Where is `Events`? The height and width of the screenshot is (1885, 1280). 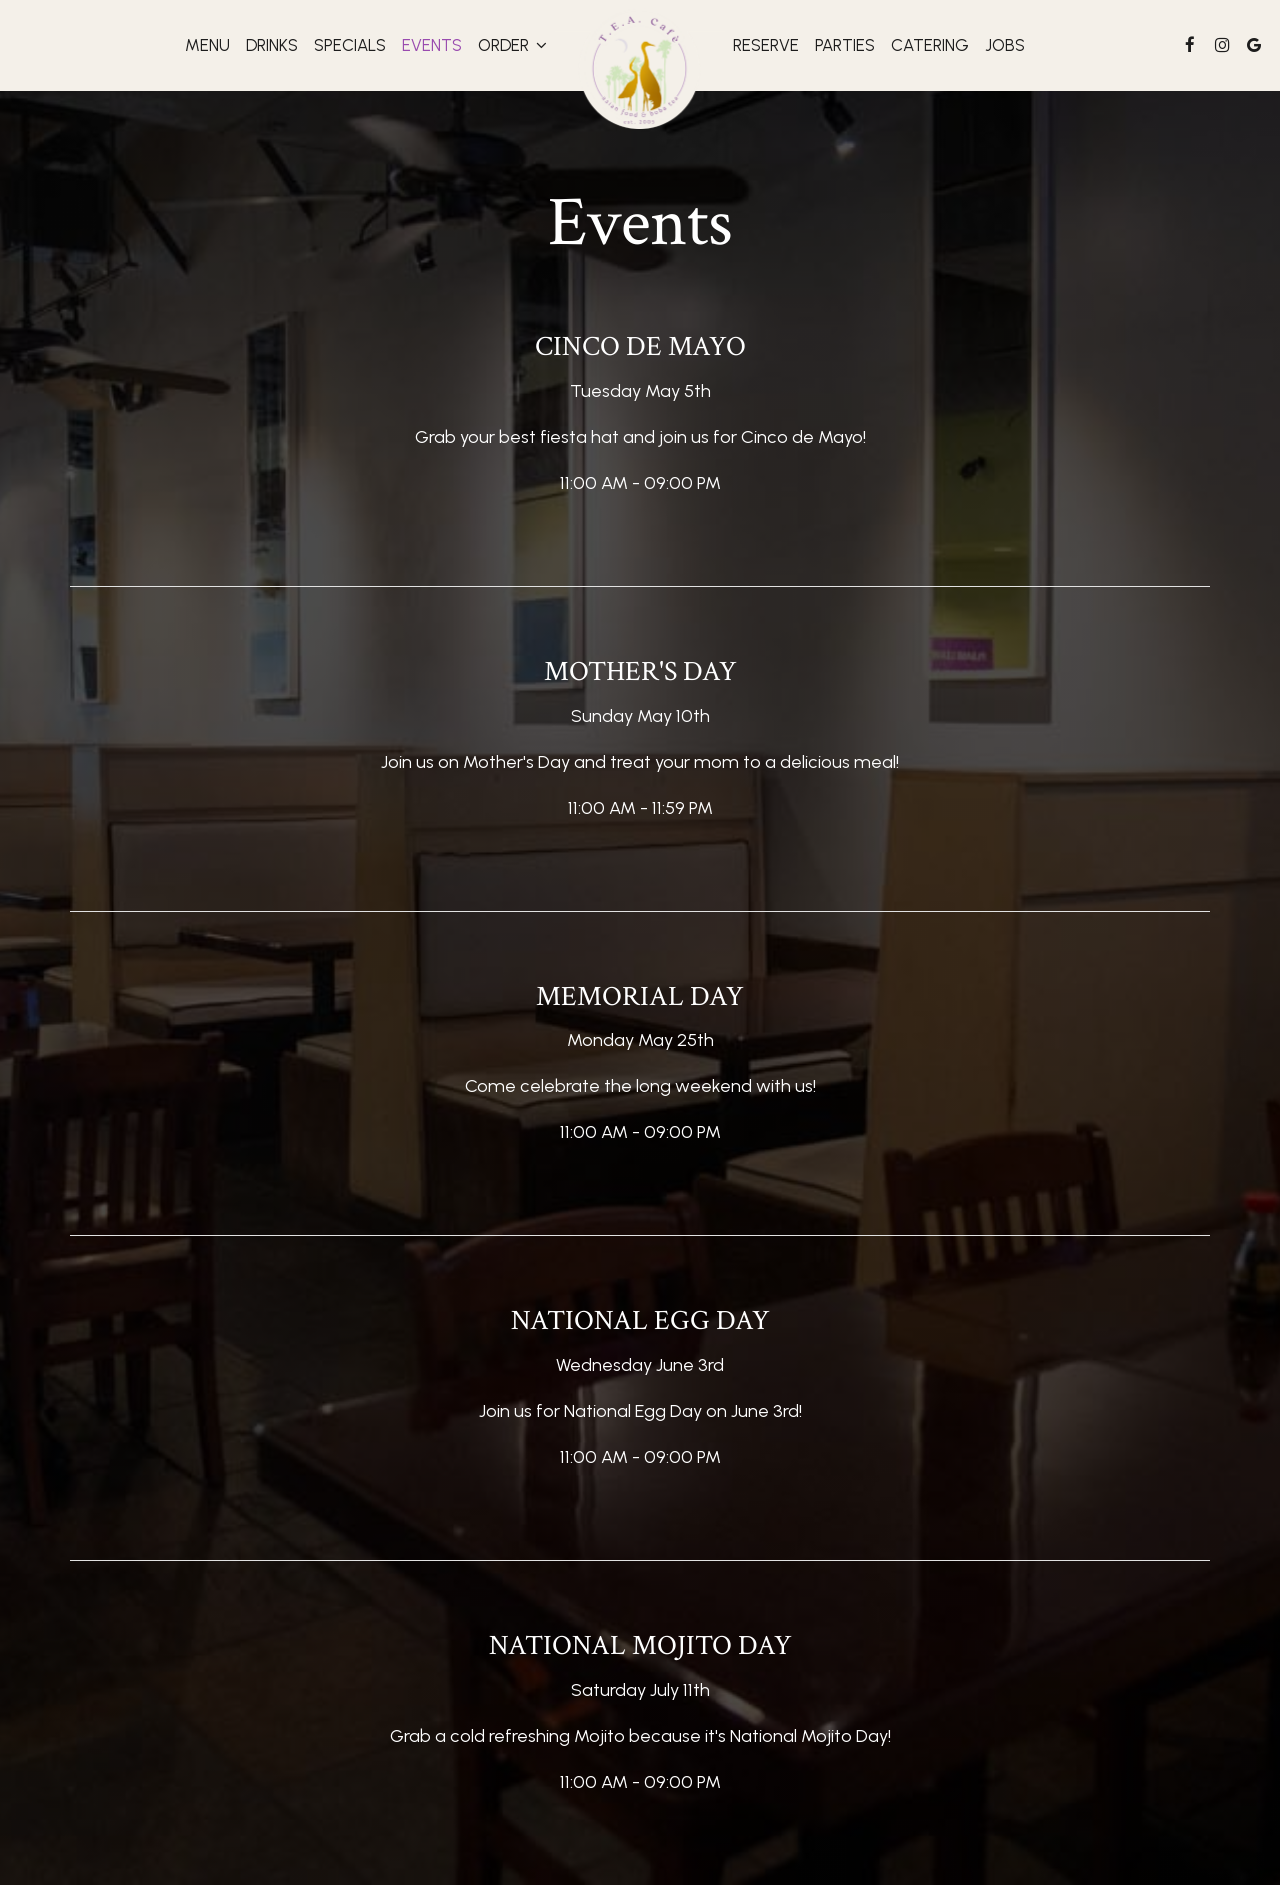
Events is located at coordinates (432, 45).